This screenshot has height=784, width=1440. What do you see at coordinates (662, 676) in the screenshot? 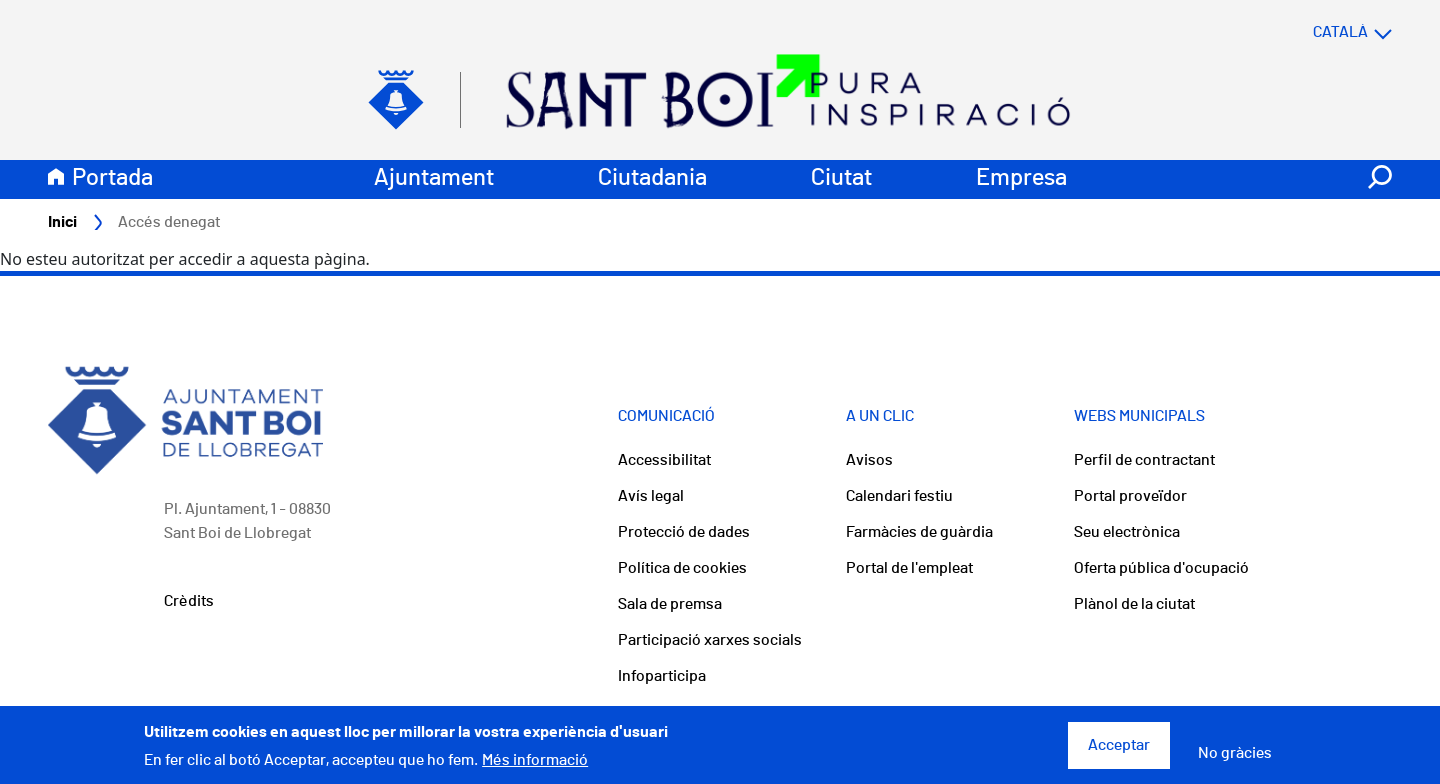
I see `Infoparticipa` at bounding box center [662, 676].